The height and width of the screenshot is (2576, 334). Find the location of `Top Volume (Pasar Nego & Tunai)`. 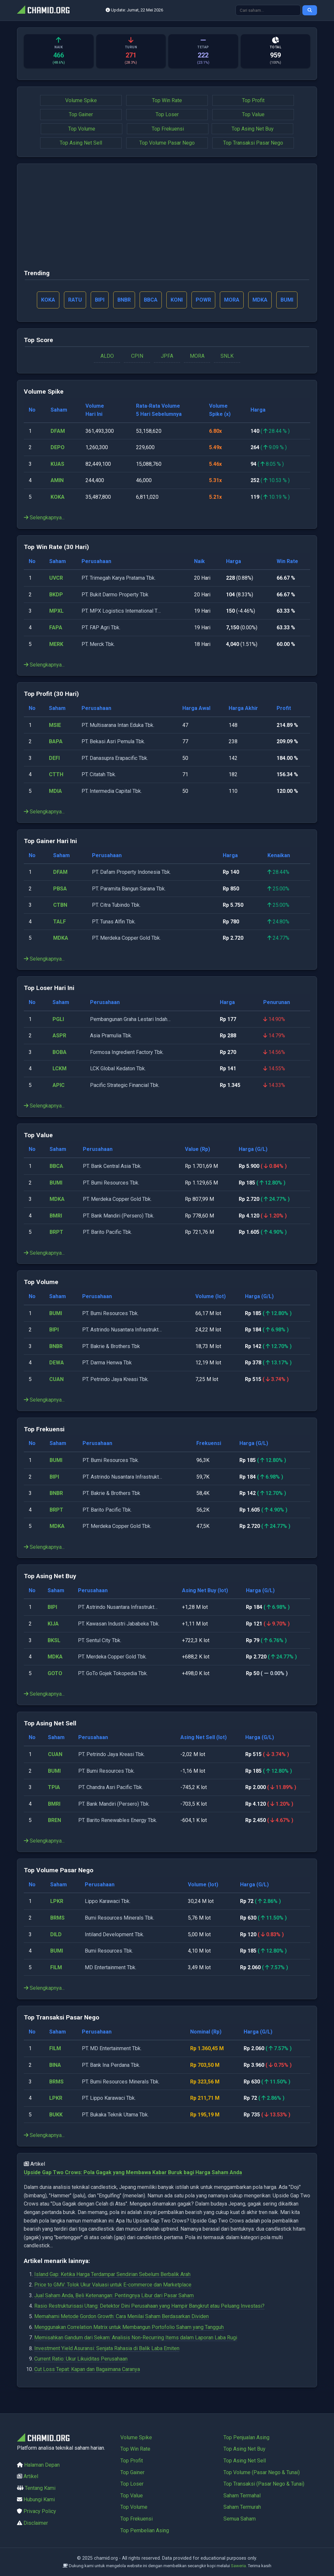

Top Volume (Pasar Nego & Tunai) is located at coordinates (261, 2472).